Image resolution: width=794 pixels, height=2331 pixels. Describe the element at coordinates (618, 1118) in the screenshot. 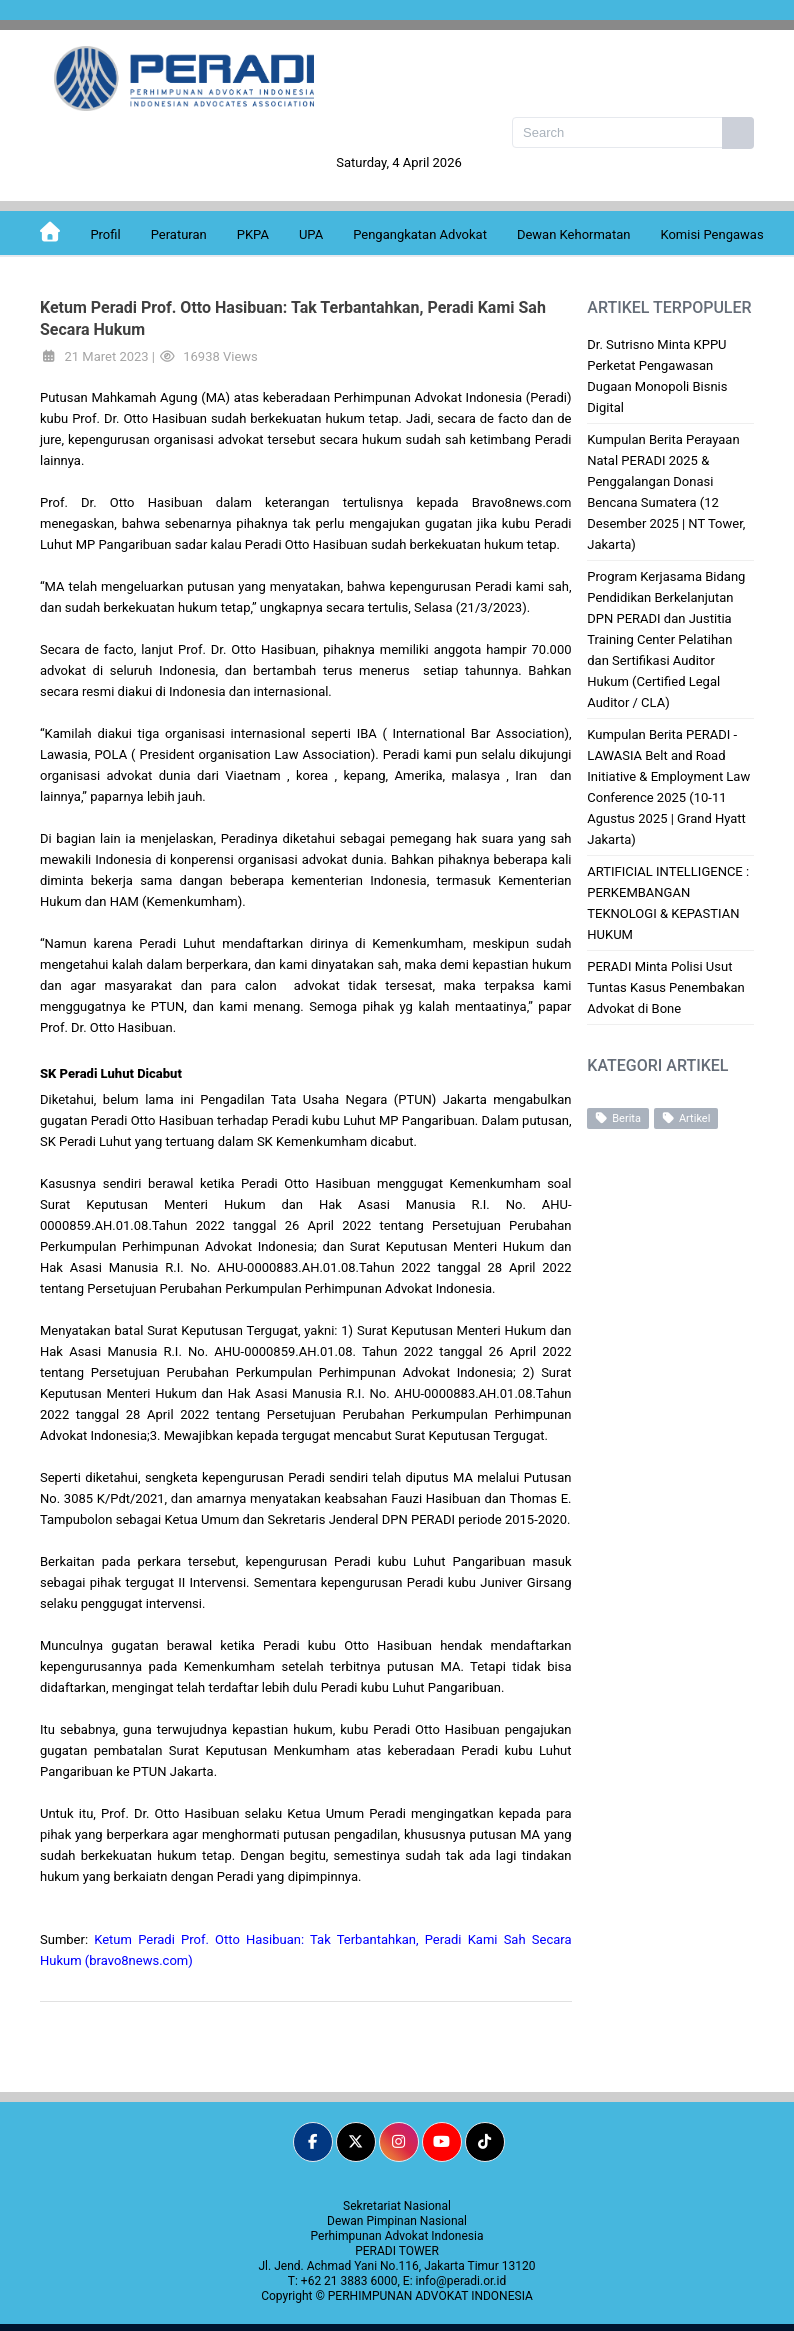

I see `Berita` at that location.